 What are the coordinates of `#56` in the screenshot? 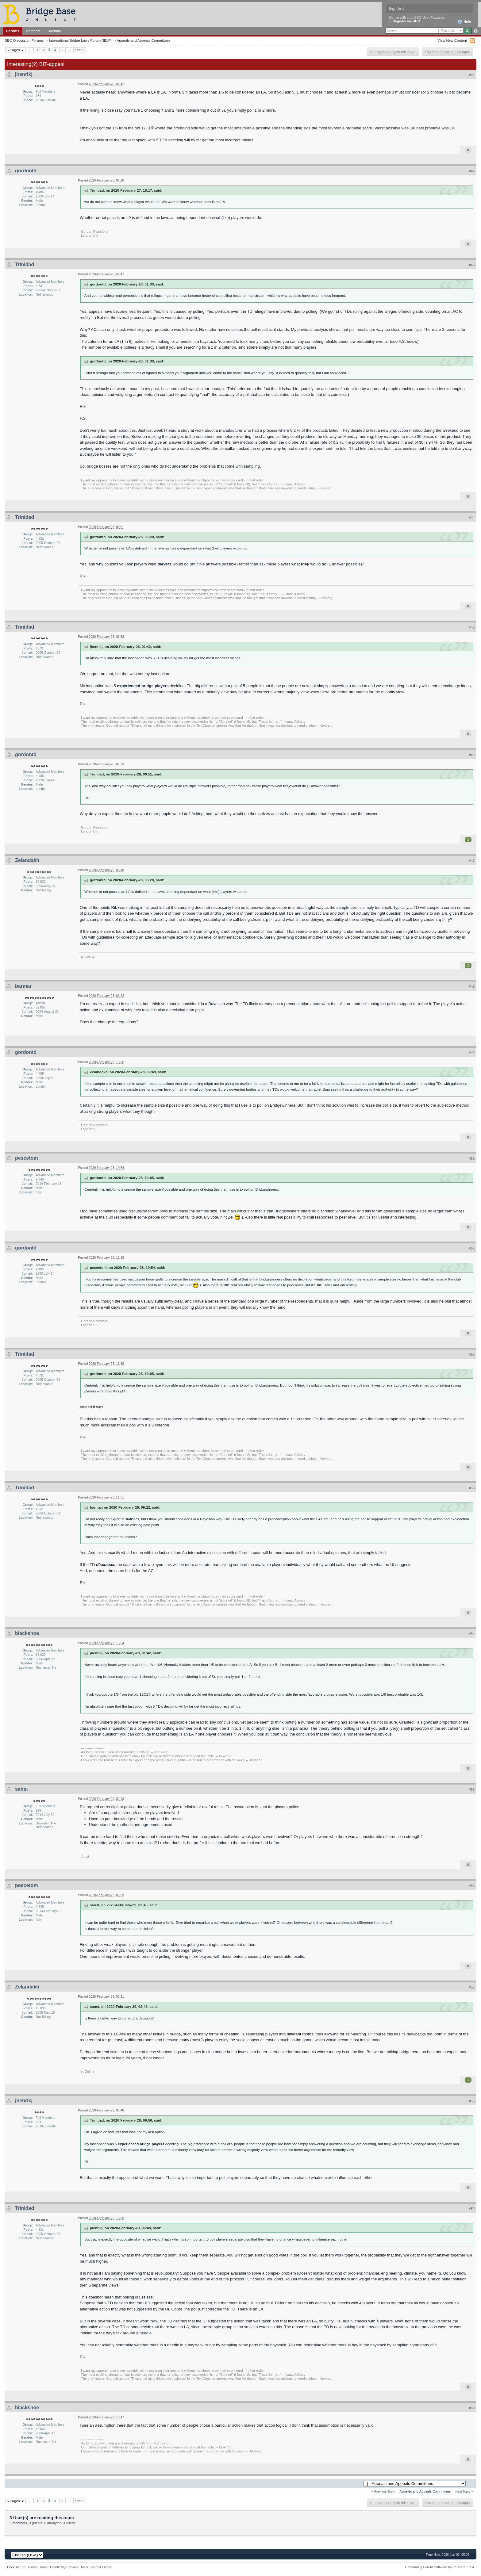 It's located at (472, 1886).